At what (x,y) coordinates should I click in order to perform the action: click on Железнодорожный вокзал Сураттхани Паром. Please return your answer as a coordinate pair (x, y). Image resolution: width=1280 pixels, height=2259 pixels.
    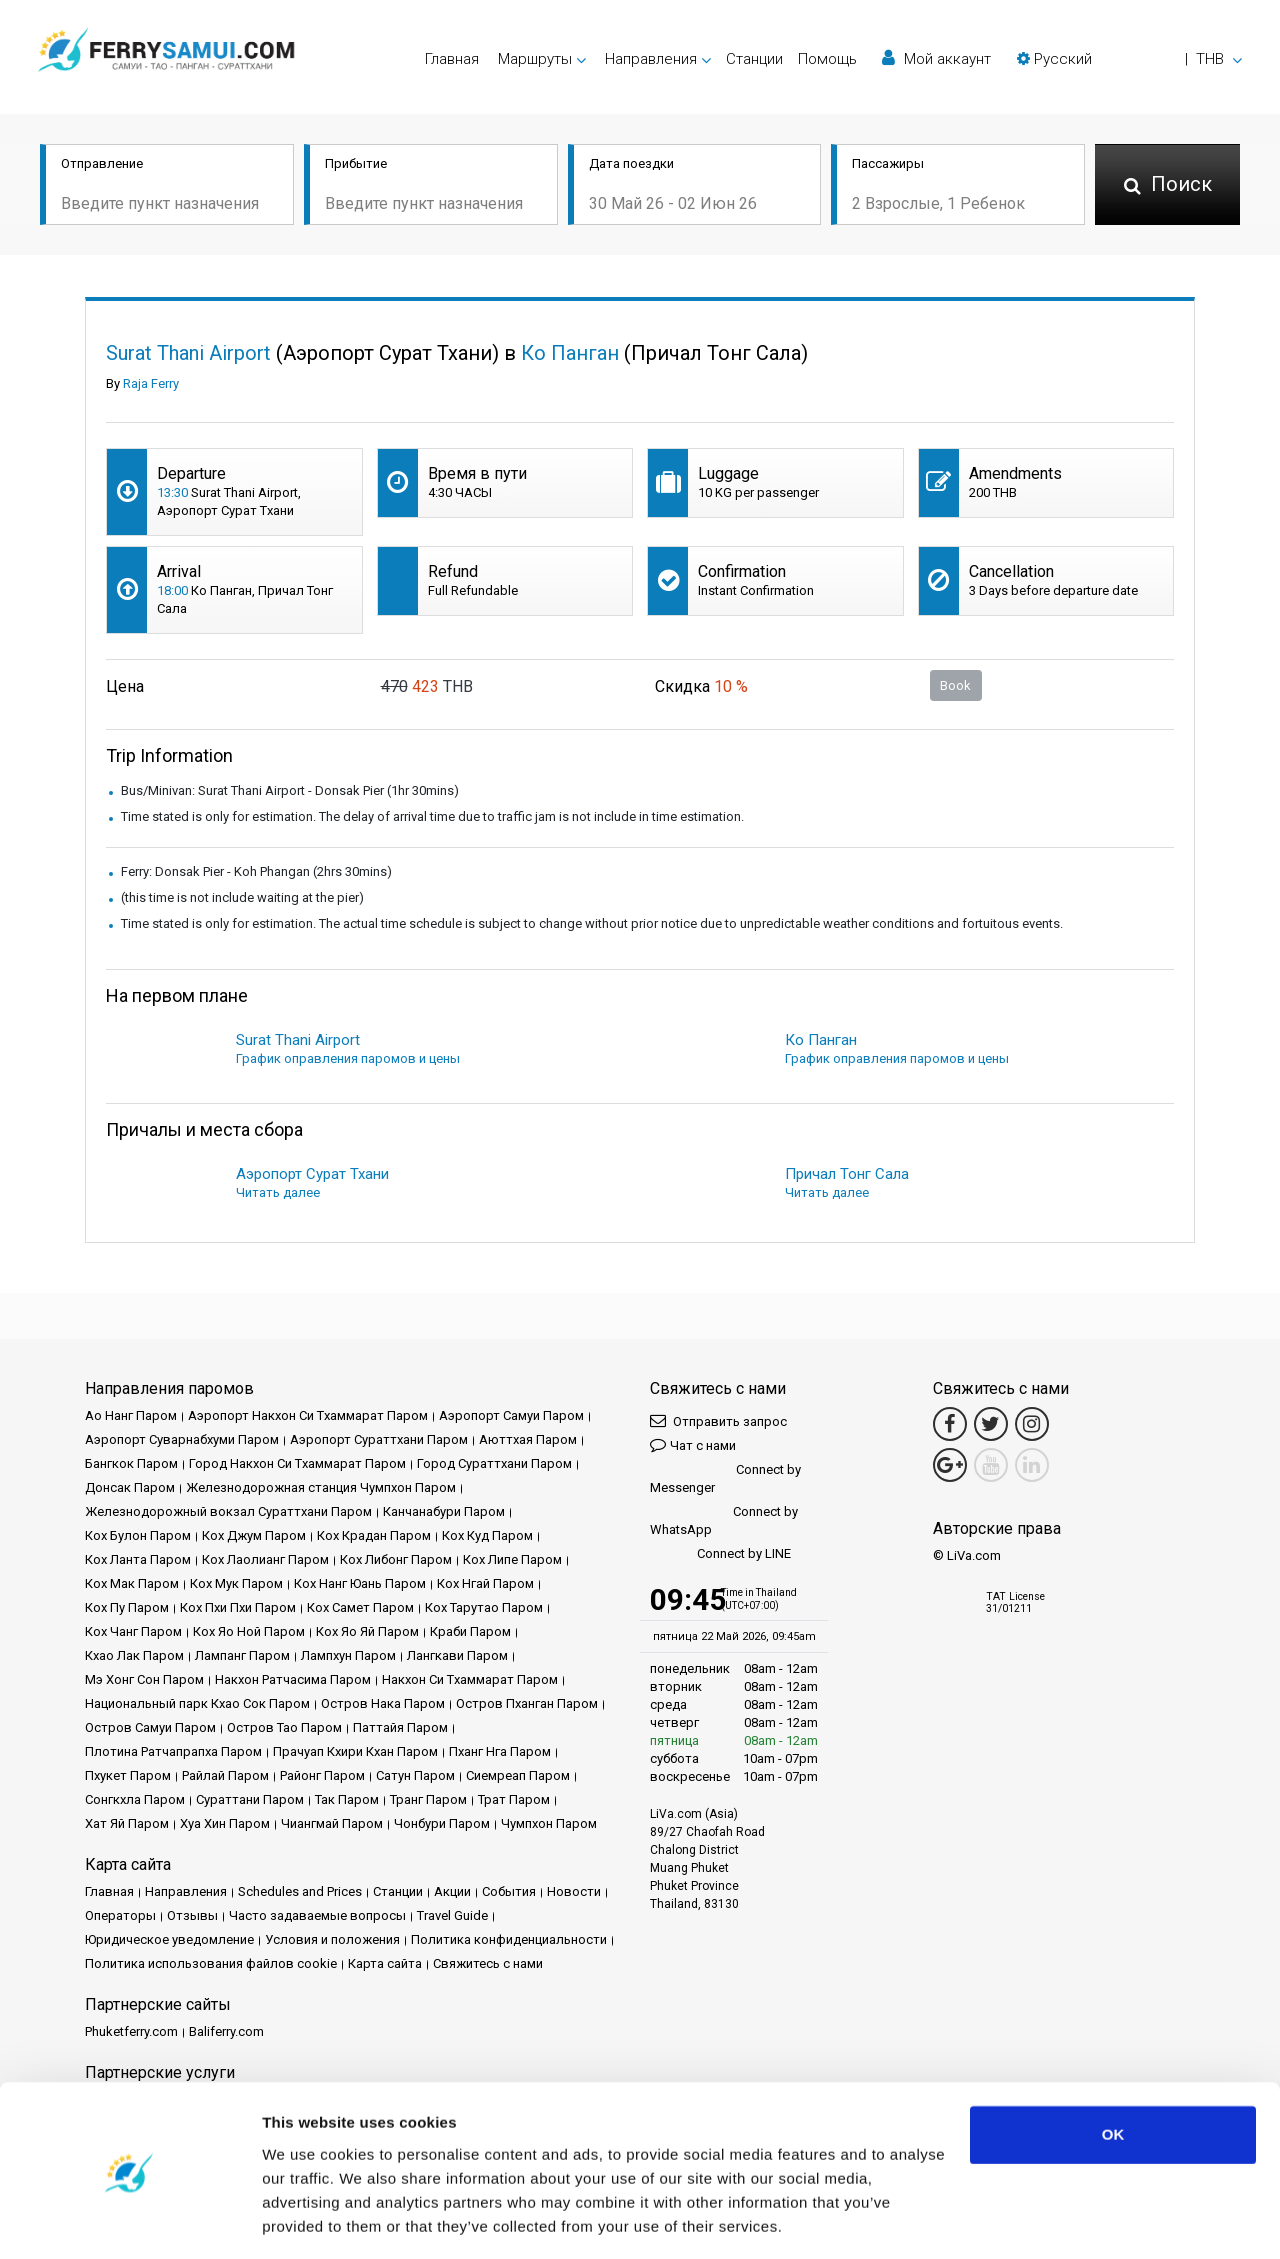
    Looking at the image, I should click on (228, 1511).